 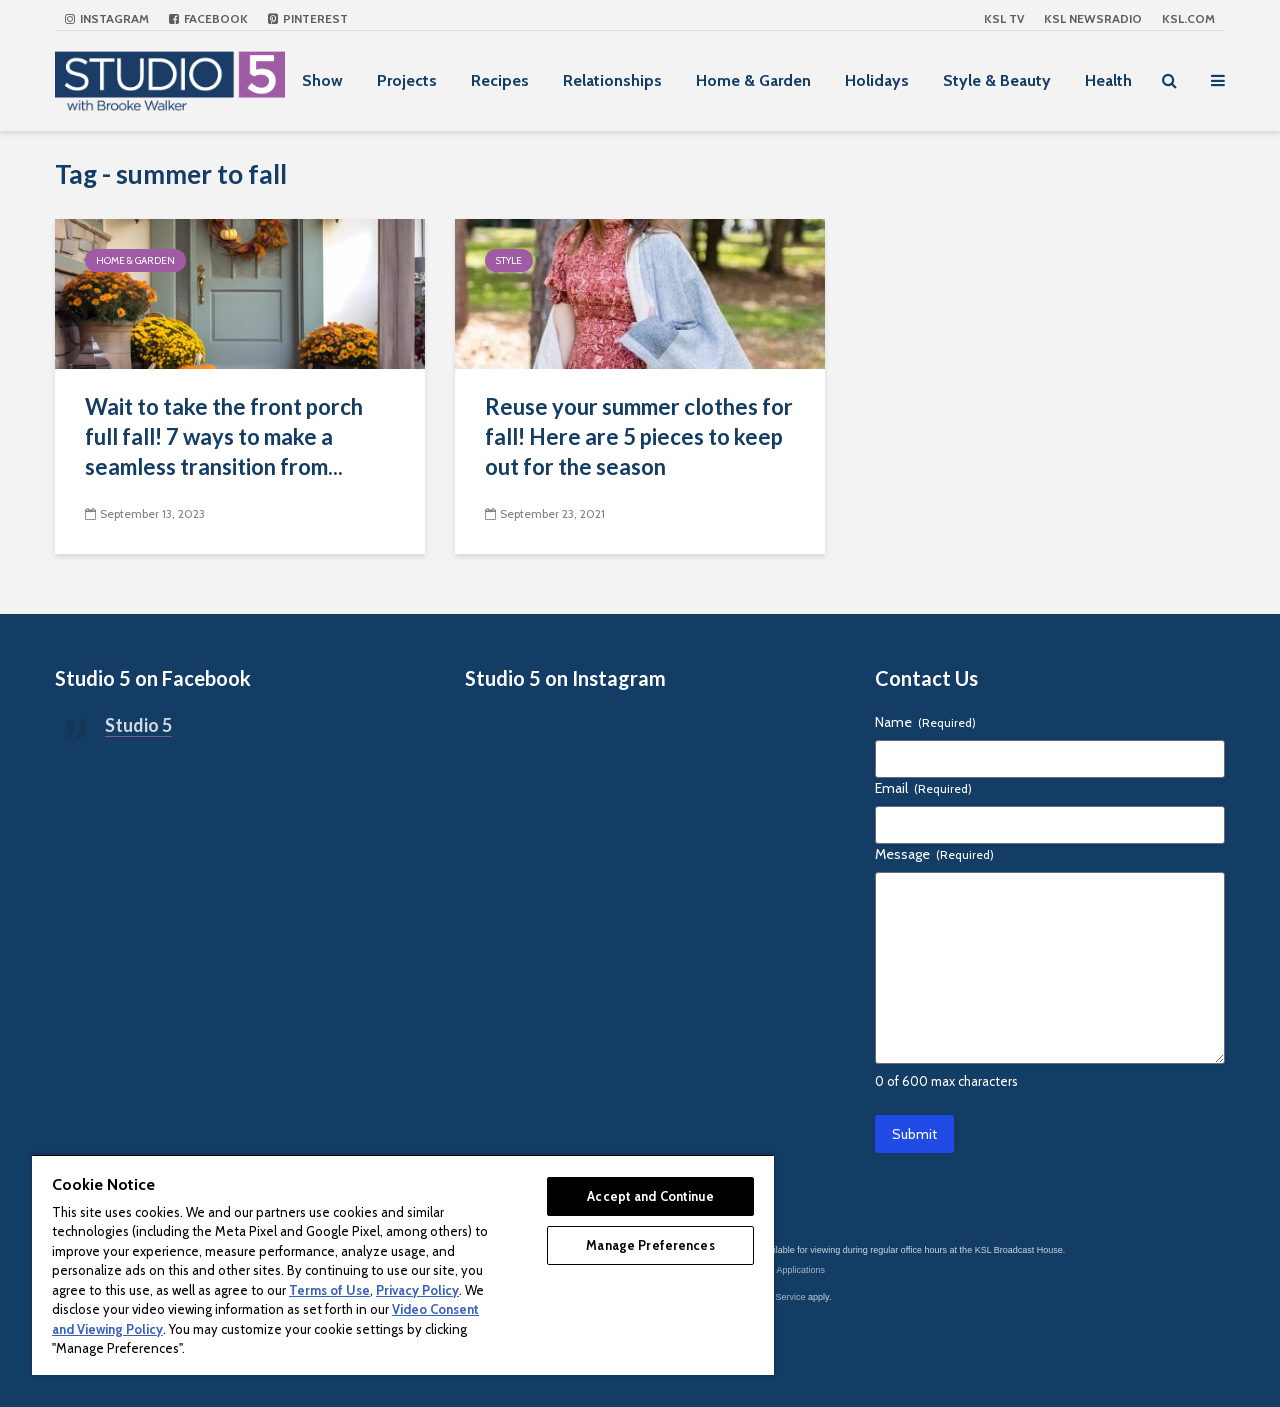 What do you see at coordinates (1093, 18) in the screenshot?
I see `KSL NEWSRADIO` at bounding box center [1093, 18].